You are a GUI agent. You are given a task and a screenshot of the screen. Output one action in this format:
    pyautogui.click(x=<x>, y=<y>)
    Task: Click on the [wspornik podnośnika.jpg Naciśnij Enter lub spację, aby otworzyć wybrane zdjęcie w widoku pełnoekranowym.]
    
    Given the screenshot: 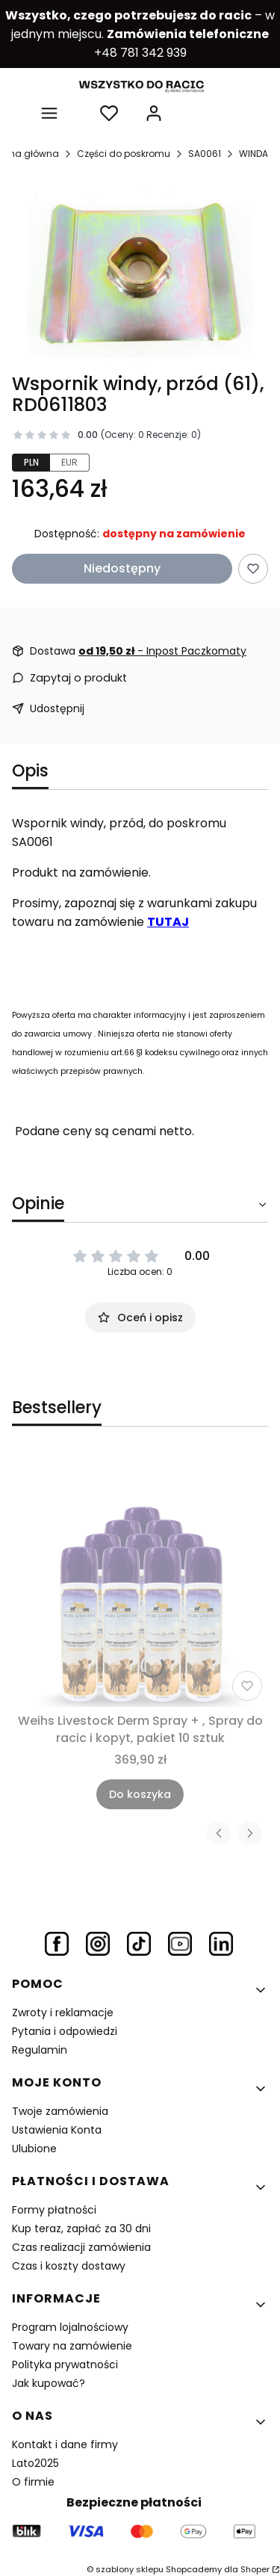 What is the action you would take?
    pyautogui.click(x=140, y=273)
    